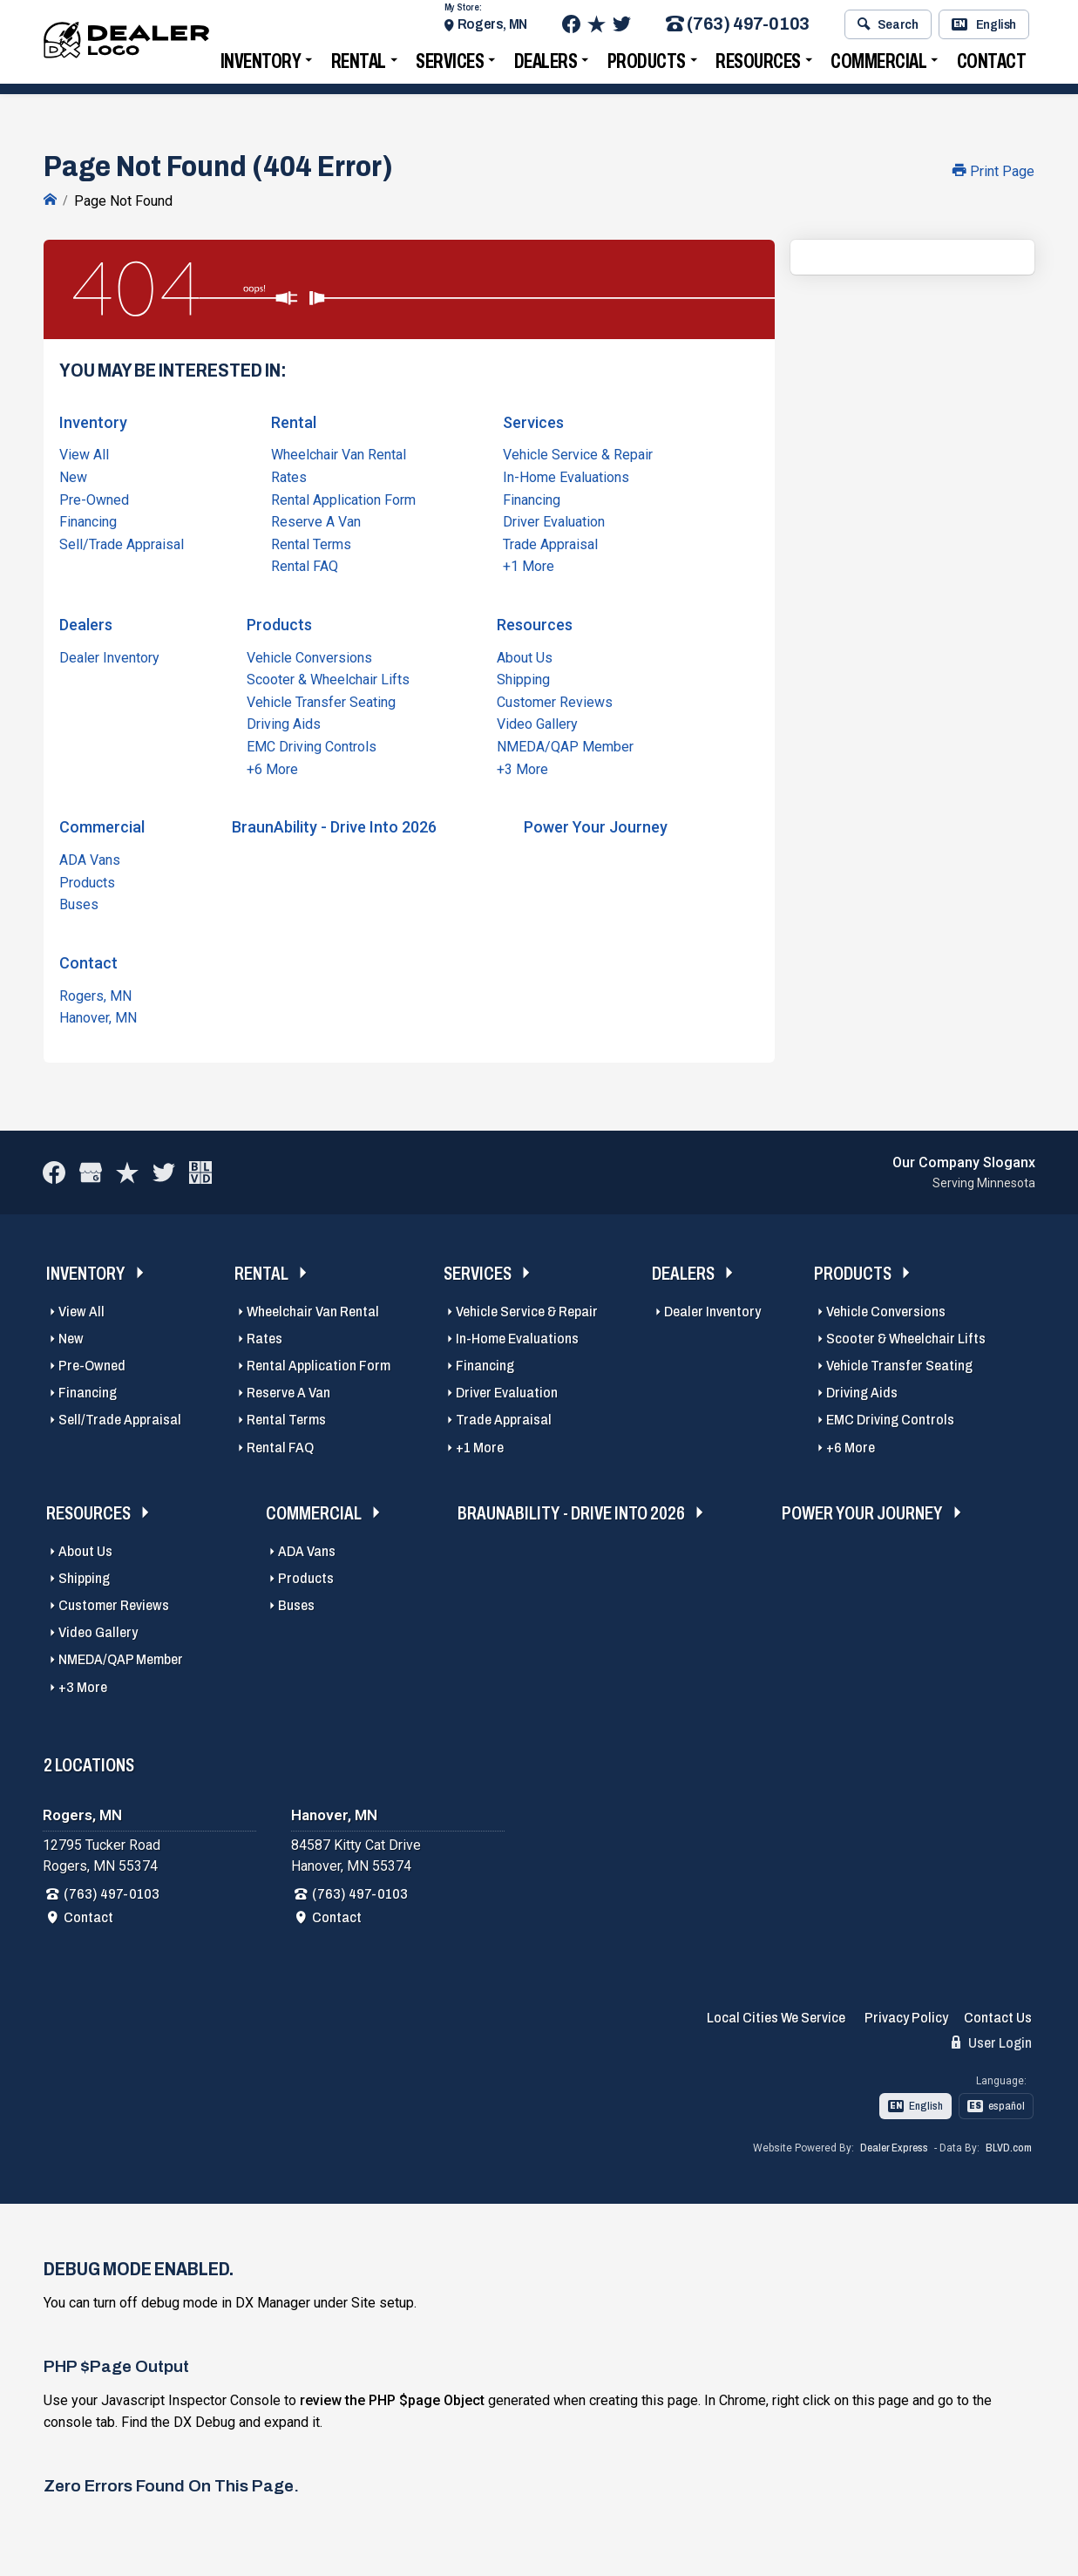  Describe the element at coordinates (528, 564) in the screenshot. I see `+1 More` at that location.